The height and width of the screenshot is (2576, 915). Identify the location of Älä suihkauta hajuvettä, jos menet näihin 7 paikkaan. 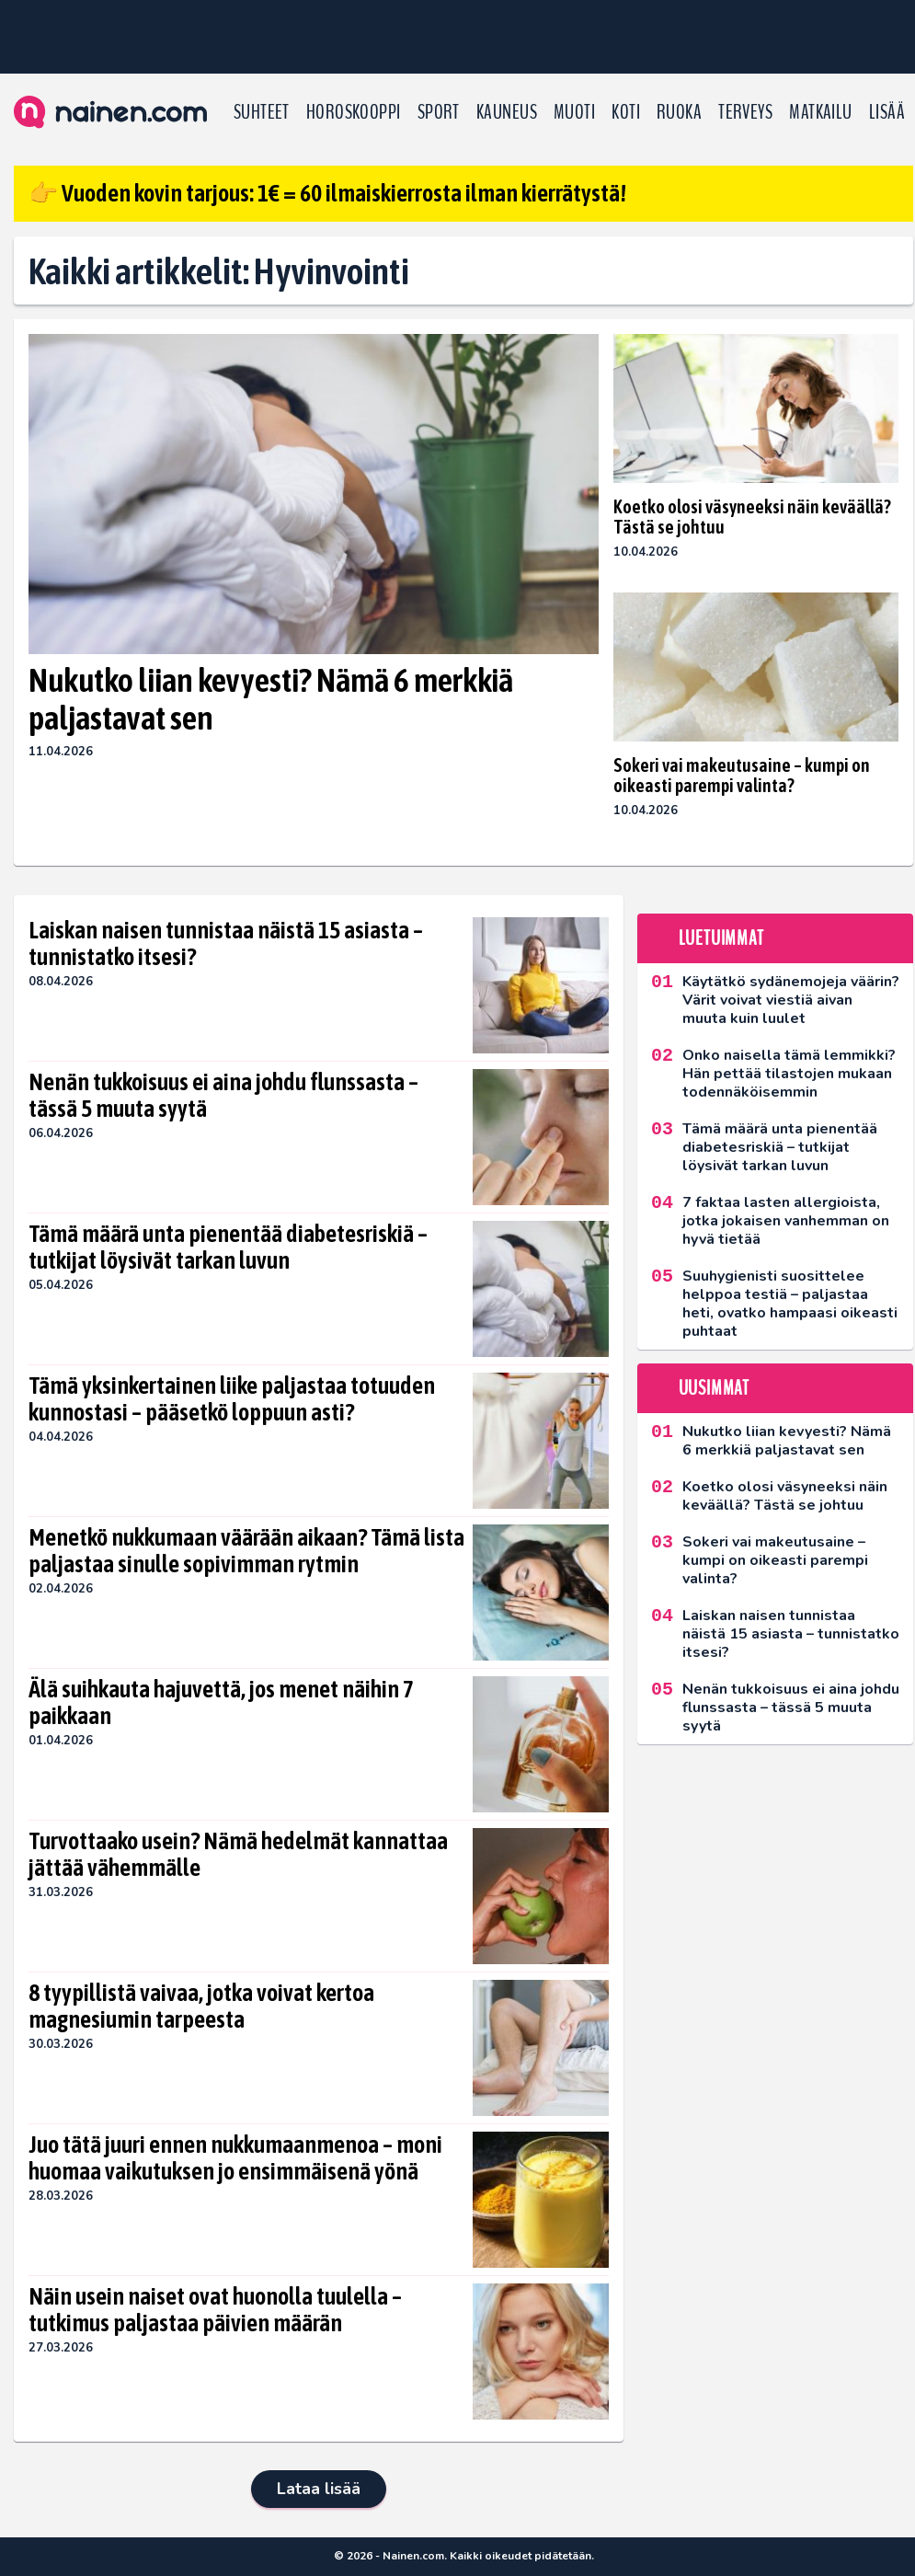
(221, 1703).